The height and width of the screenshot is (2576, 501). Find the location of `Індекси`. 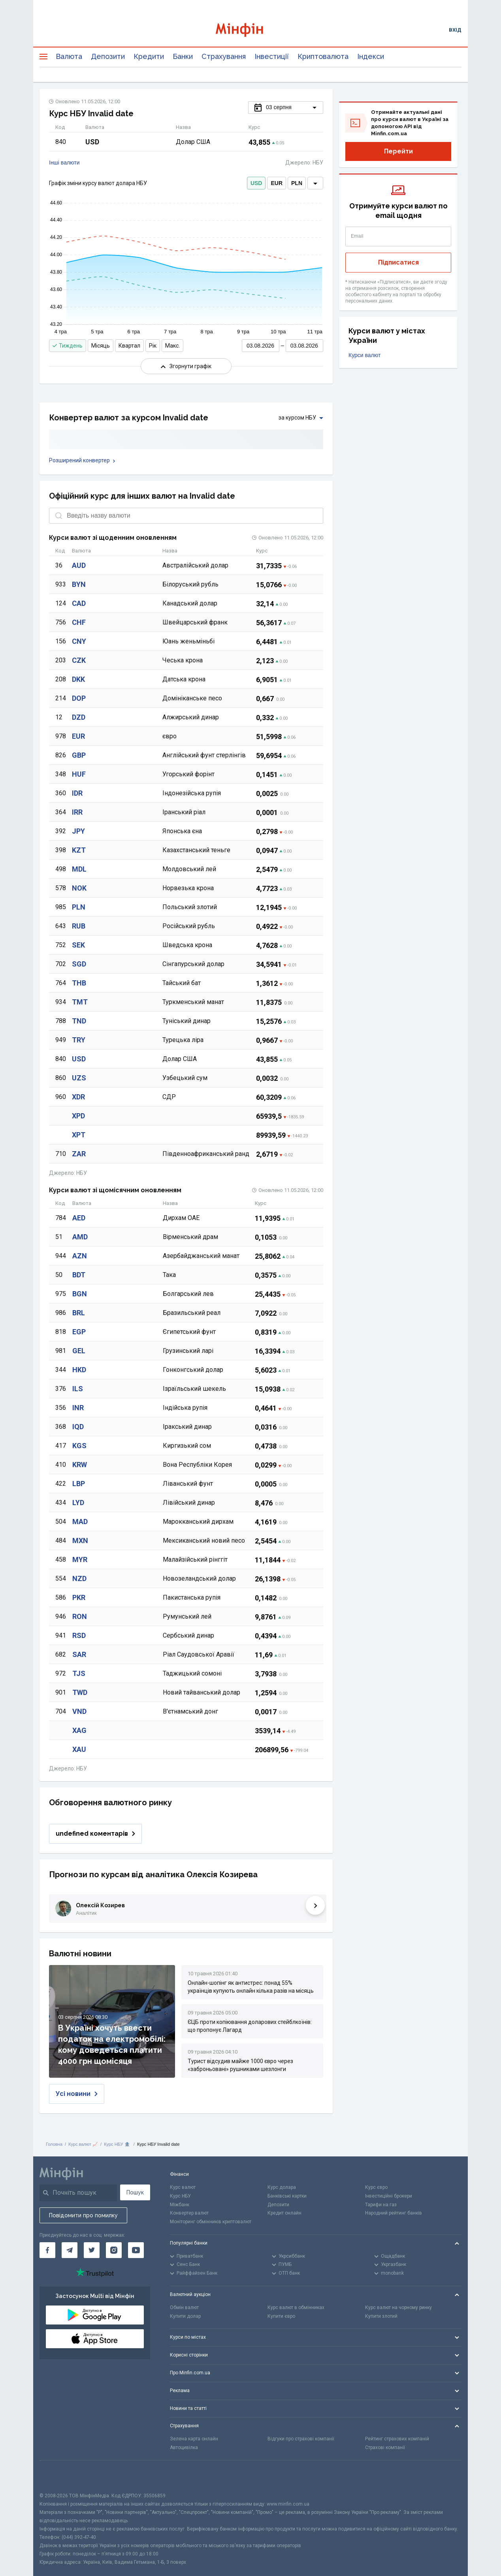

Індекси is located at coordinates (370, 56).